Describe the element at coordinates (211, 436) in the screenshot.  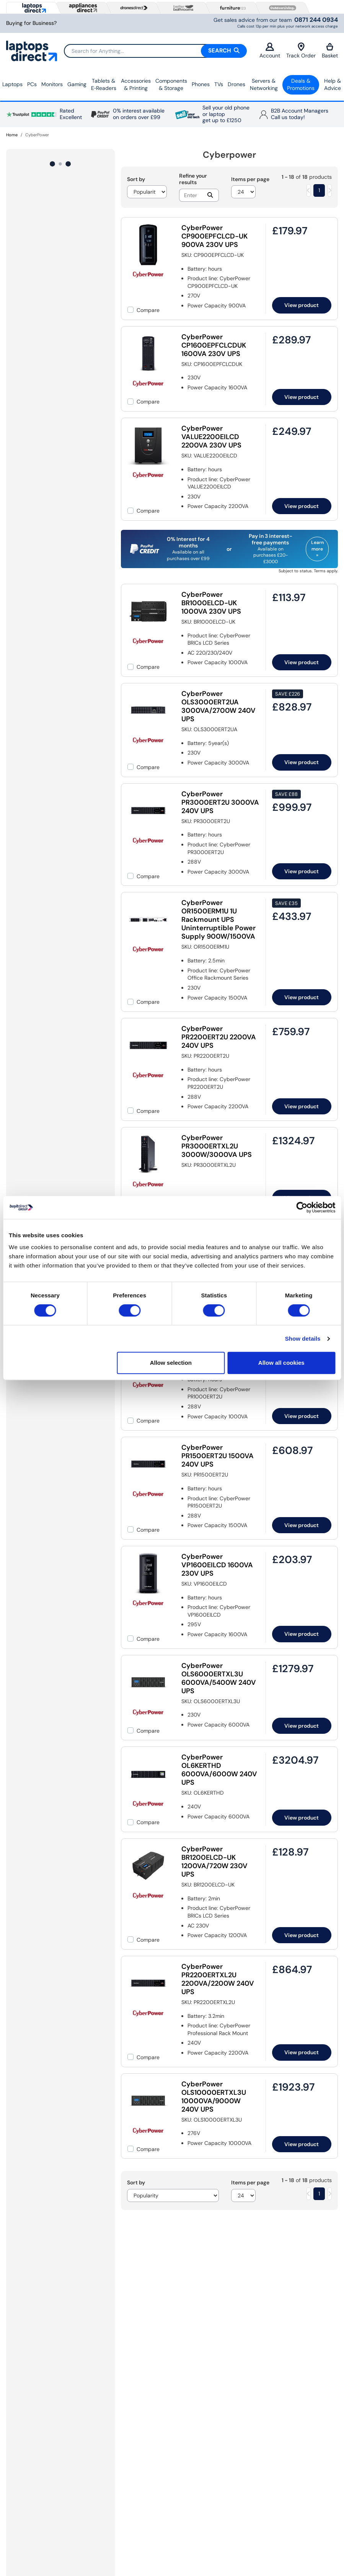
I see `CyberPower VALUE2200EILCD 2200VA 230V UPS` at that location.